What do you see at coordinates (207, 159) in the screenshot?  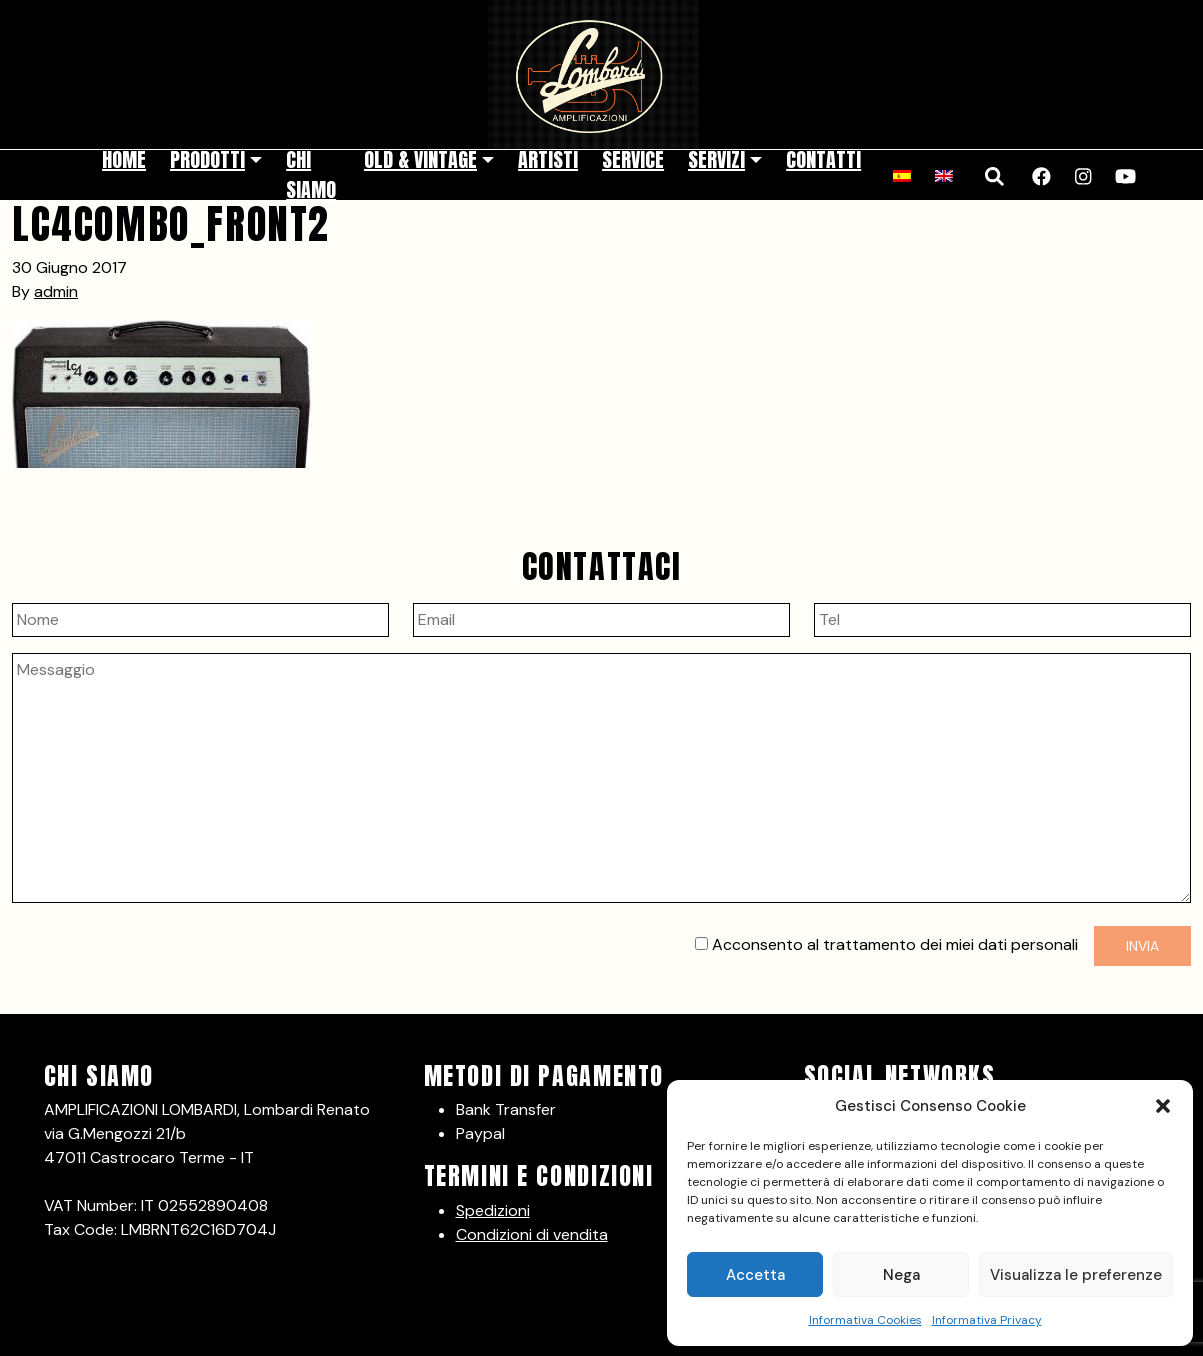 I see `Prodotti` at bounding box center [207, 159].